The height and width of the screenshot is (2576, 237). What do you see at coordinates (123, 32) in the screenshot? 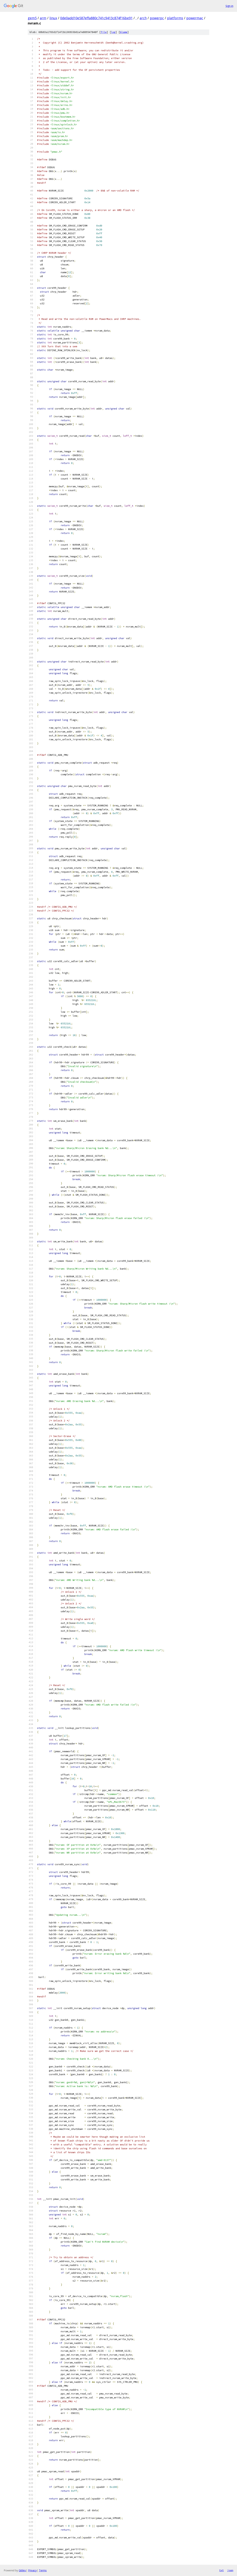
I see `blame` at bounding box center [123, 32].